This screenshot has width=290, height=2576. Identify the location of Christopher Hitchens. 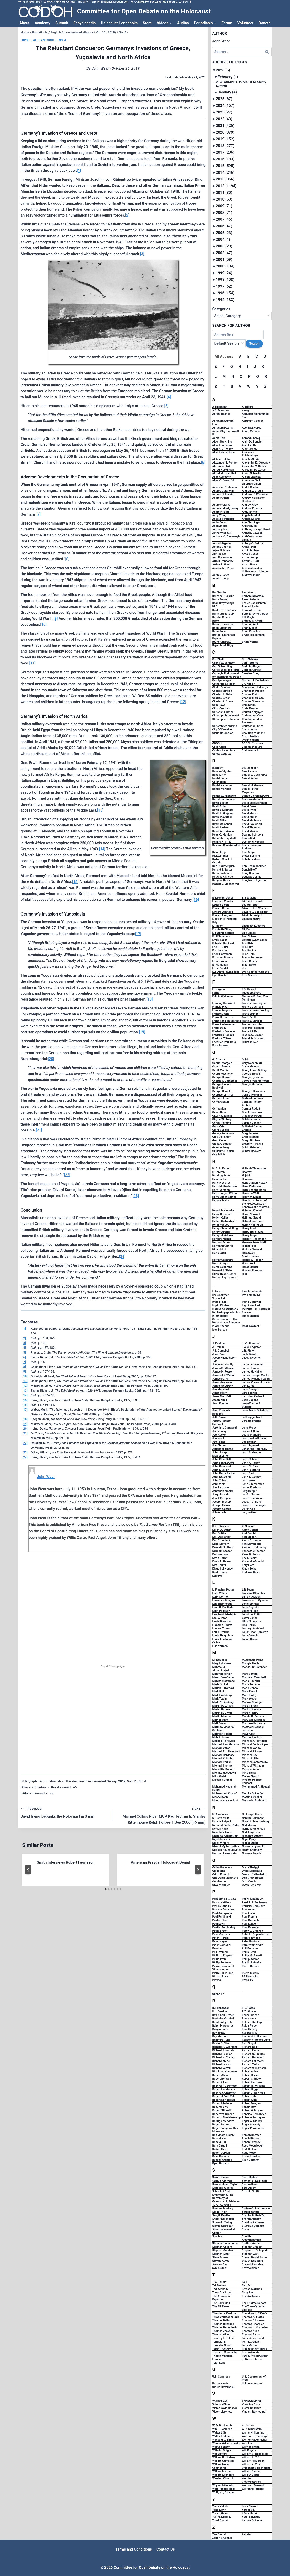
(225, 719).